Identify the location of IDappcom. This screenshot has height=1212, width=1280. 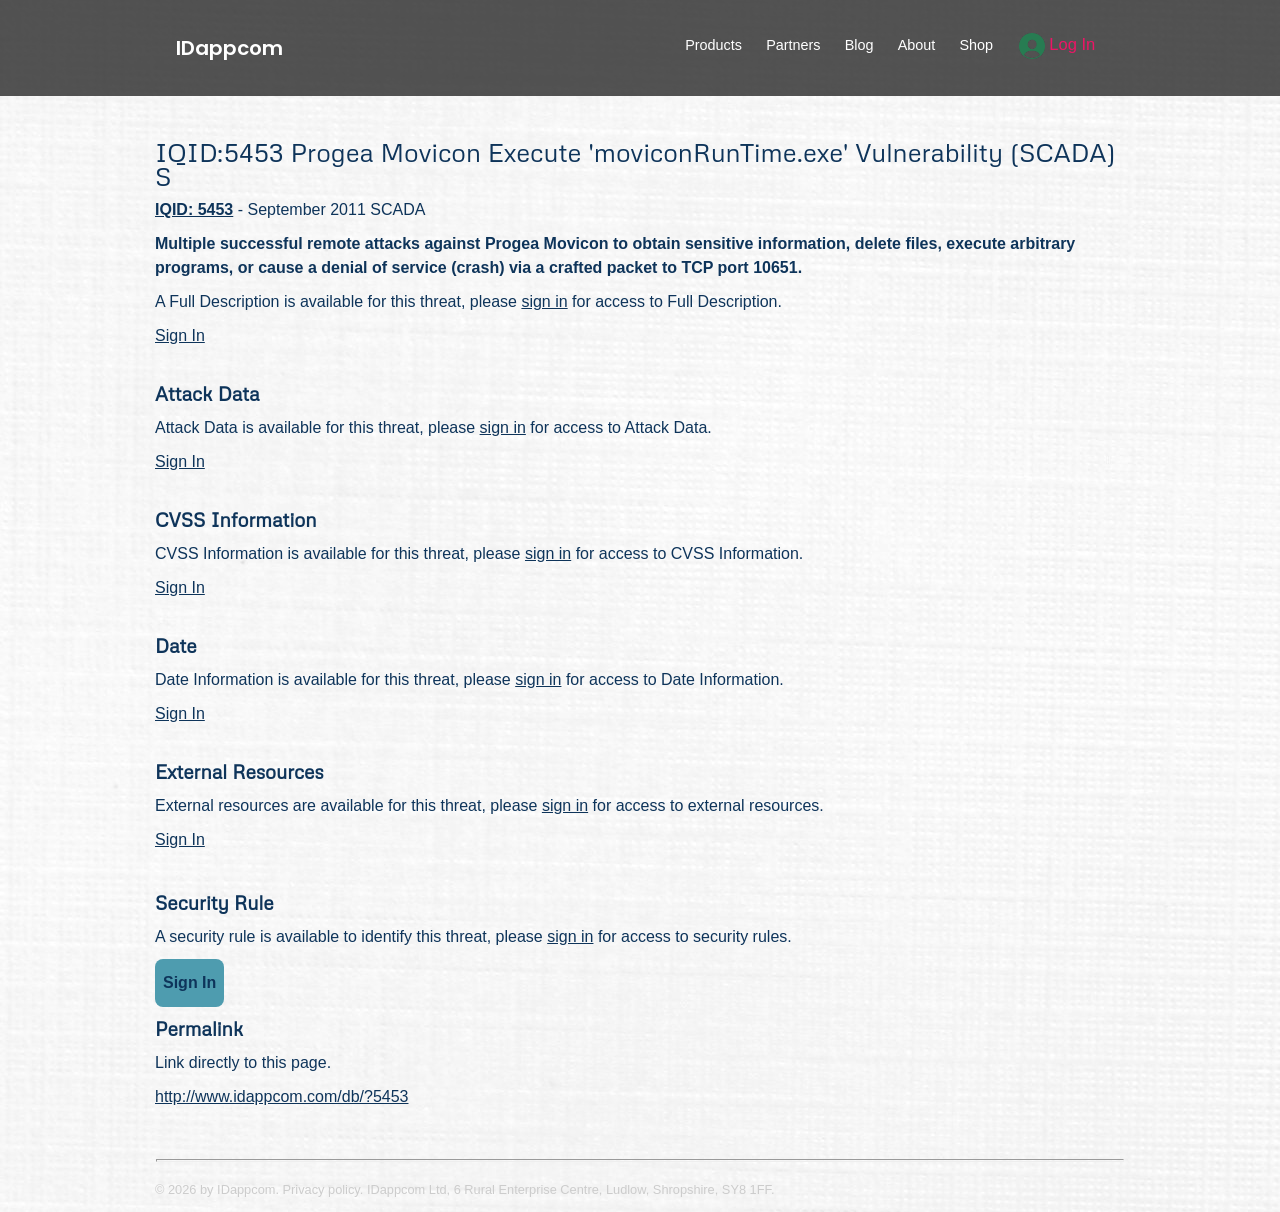
(229, 48).